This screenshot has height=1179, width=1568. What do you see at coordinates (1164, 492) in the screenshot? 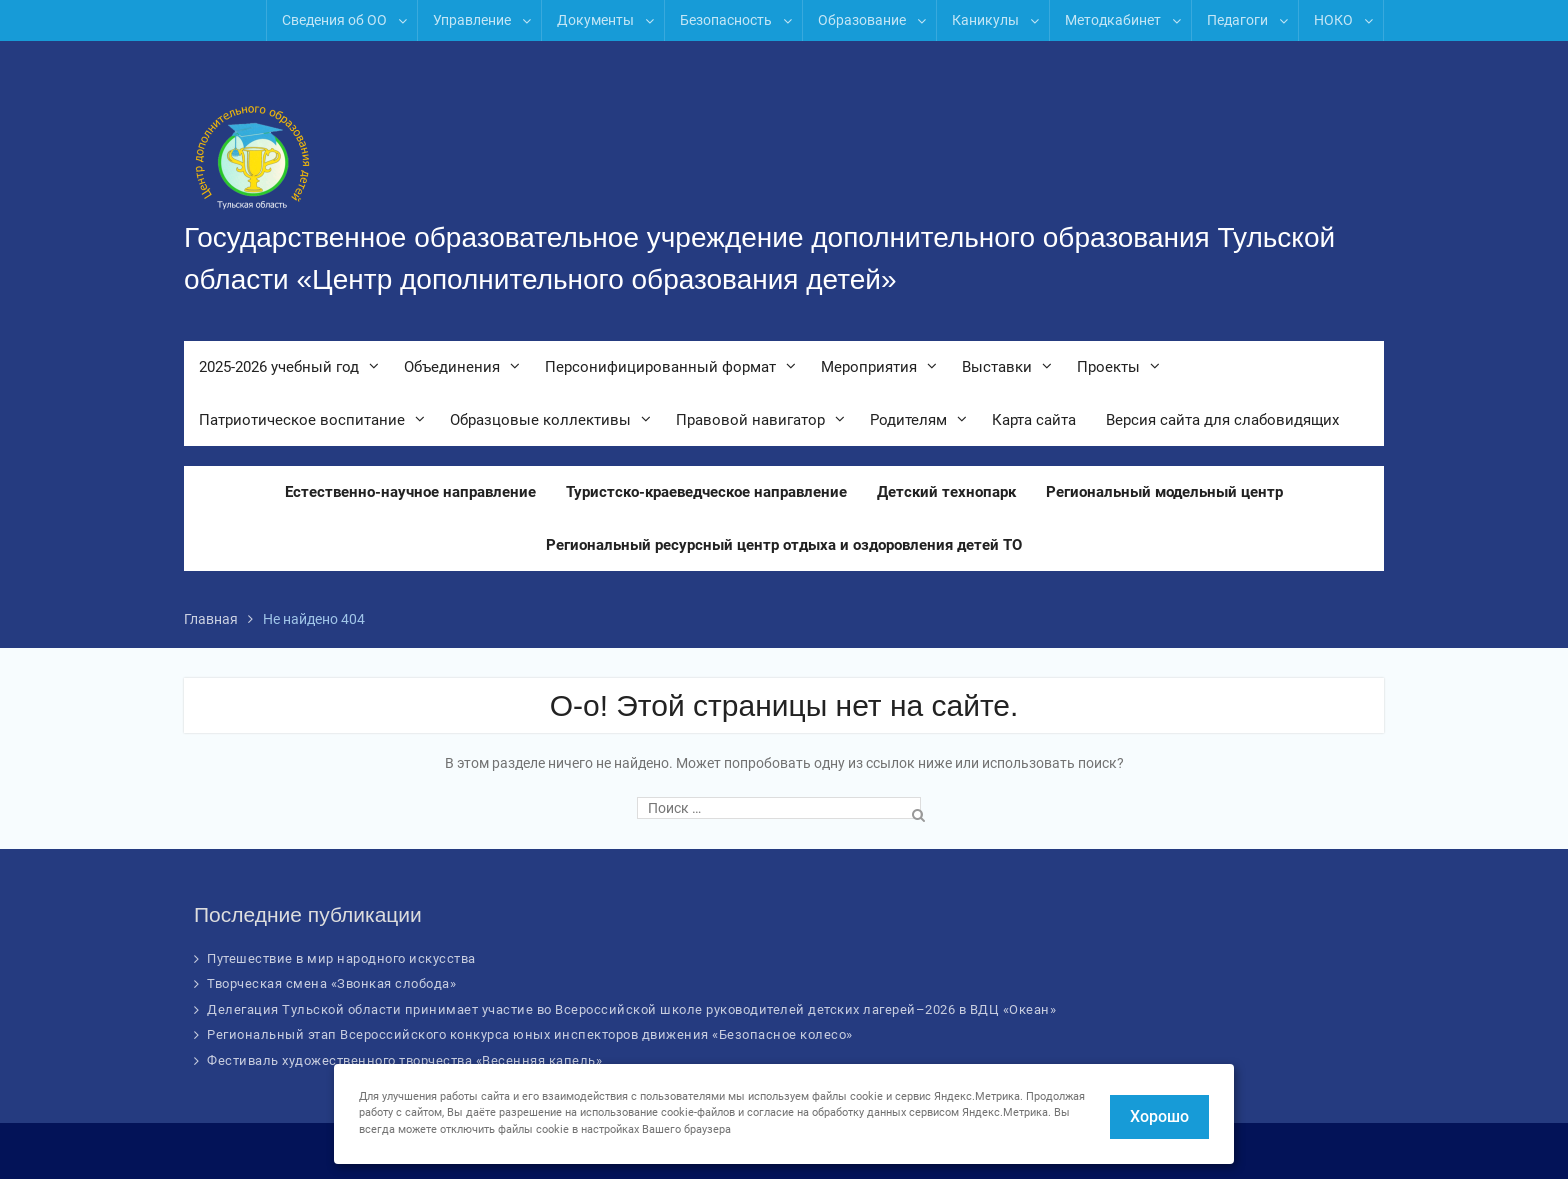
I see `Региональный модельный центр` at bounding box center [1164, 492].